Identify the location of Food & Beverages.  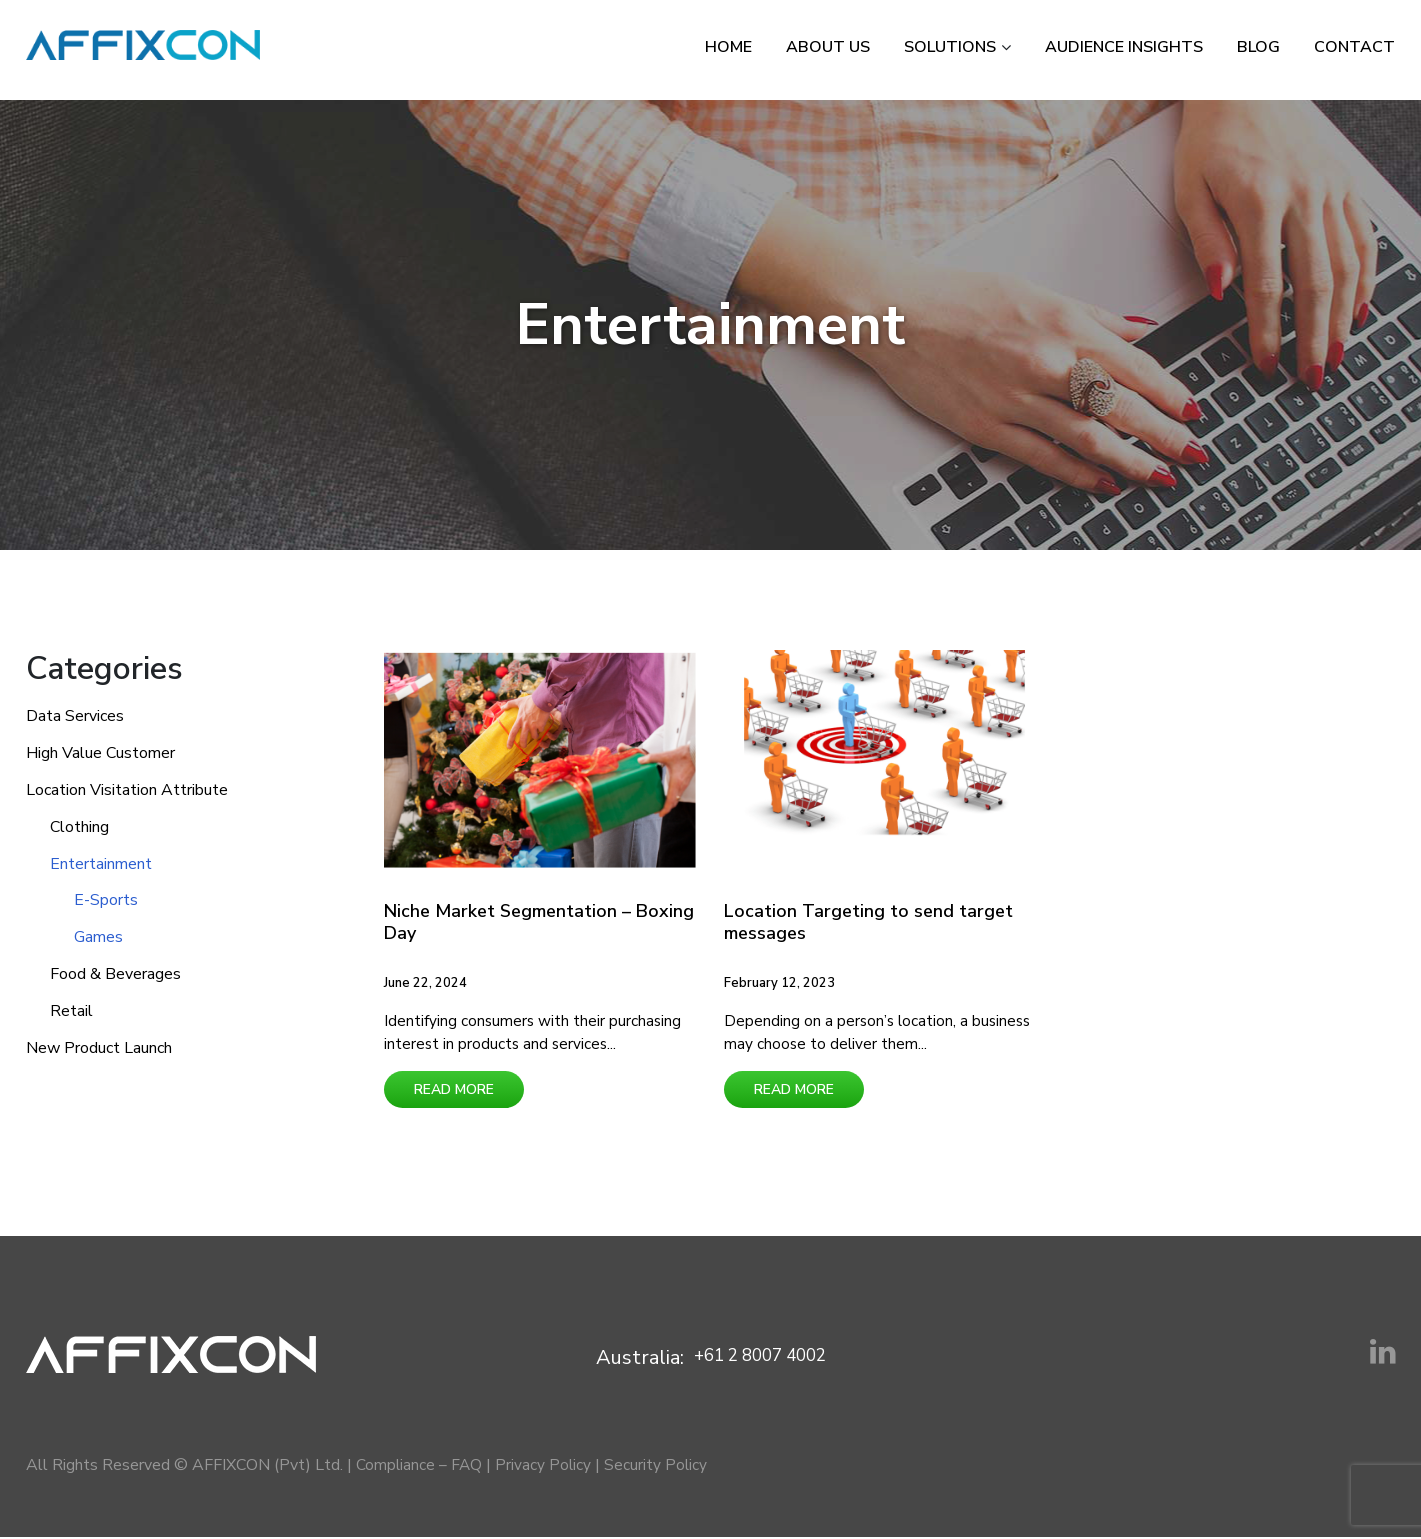
(115, 974).